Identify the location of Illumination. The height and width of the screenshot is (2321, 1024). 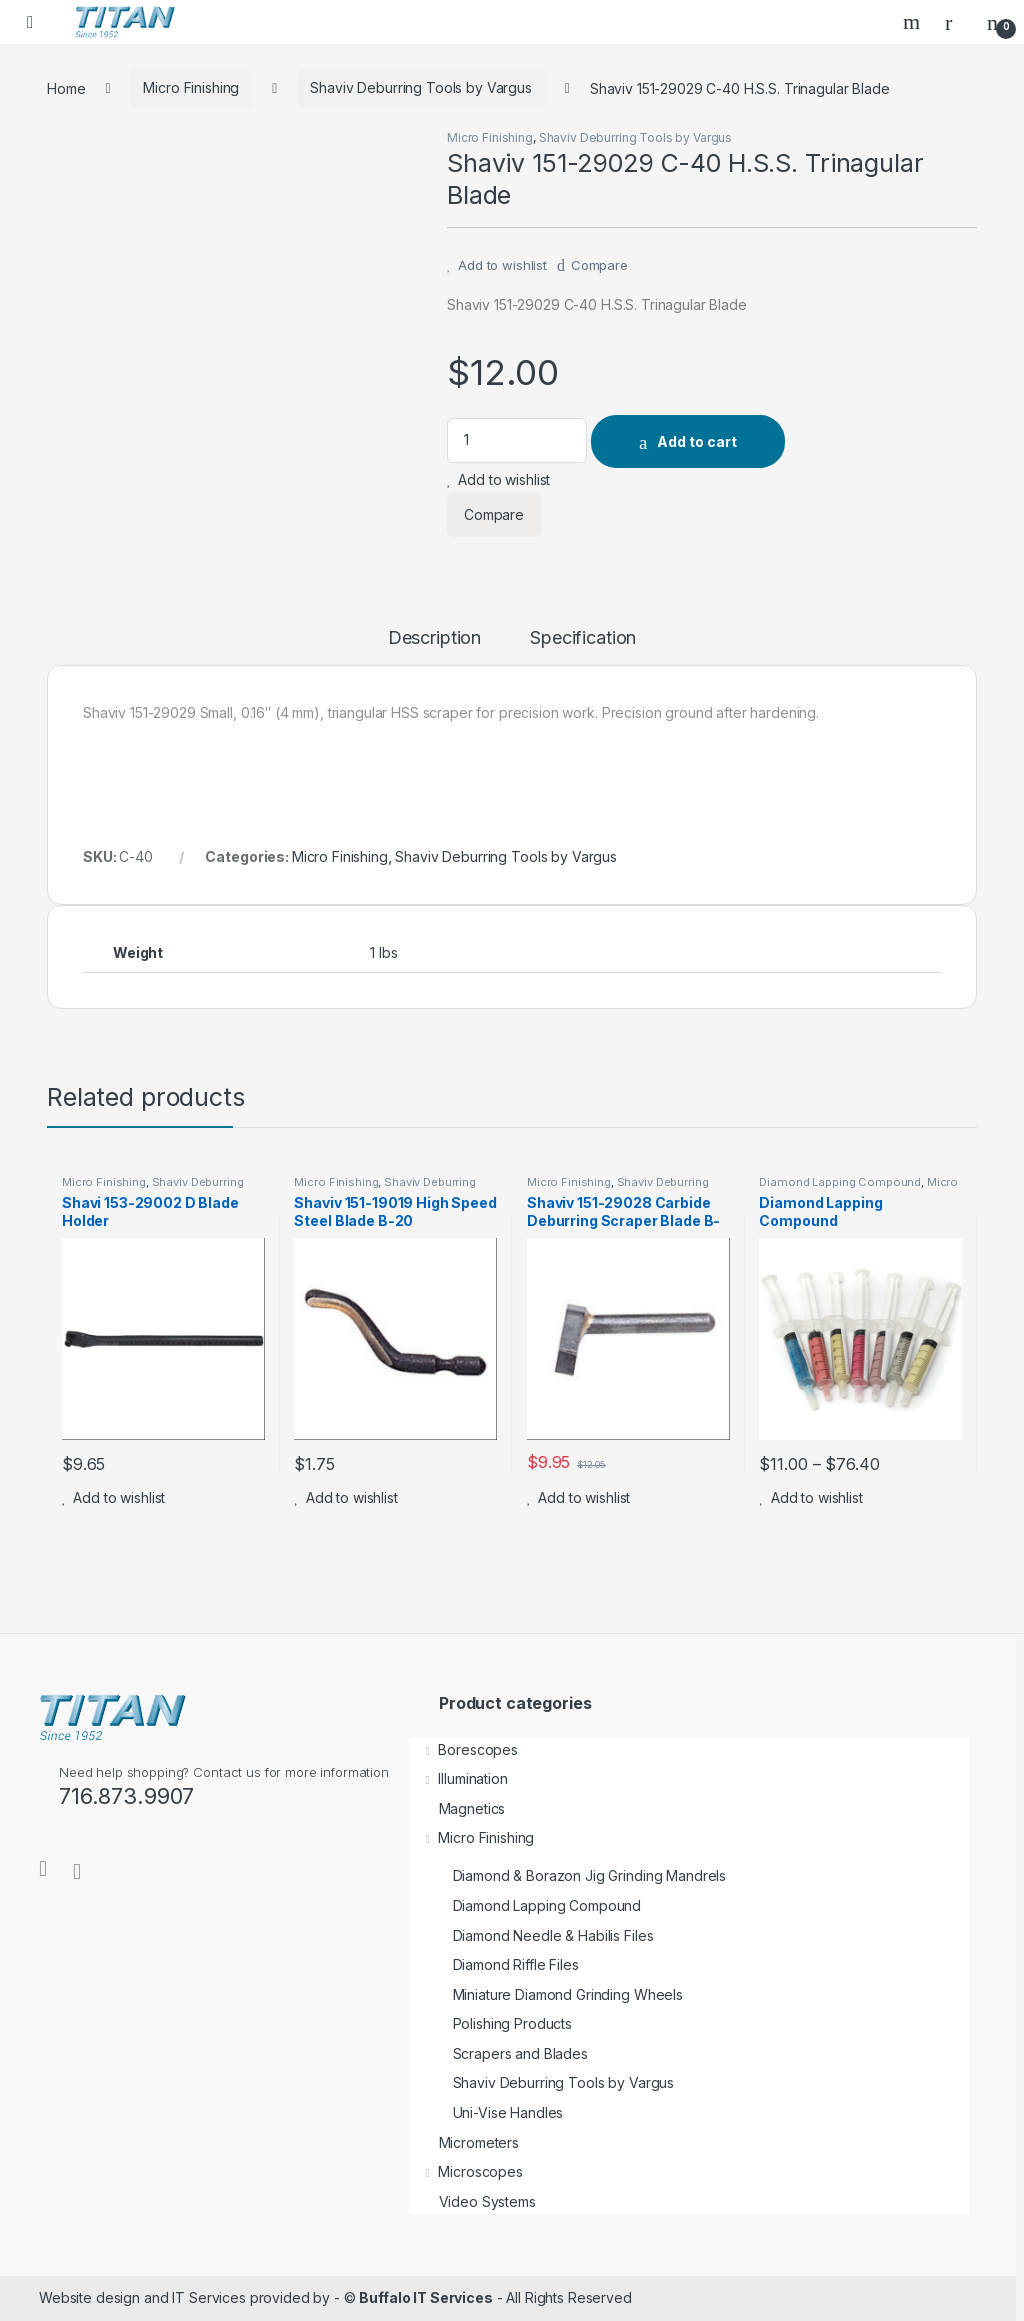
(458, 1778).